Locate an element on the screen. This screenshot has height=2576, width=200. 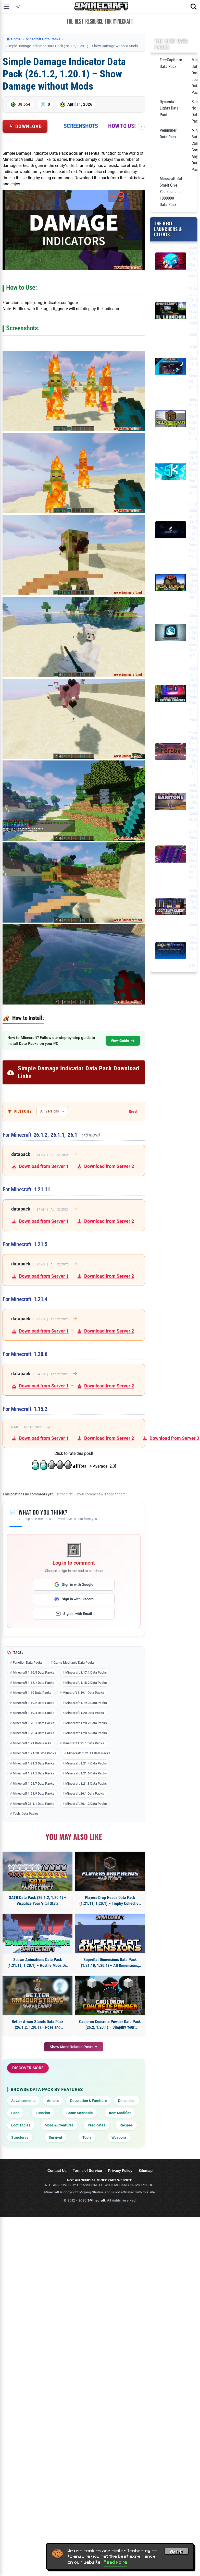
Minecraft 1.21.1 Data Packs is located at coordinates (83, 1743).